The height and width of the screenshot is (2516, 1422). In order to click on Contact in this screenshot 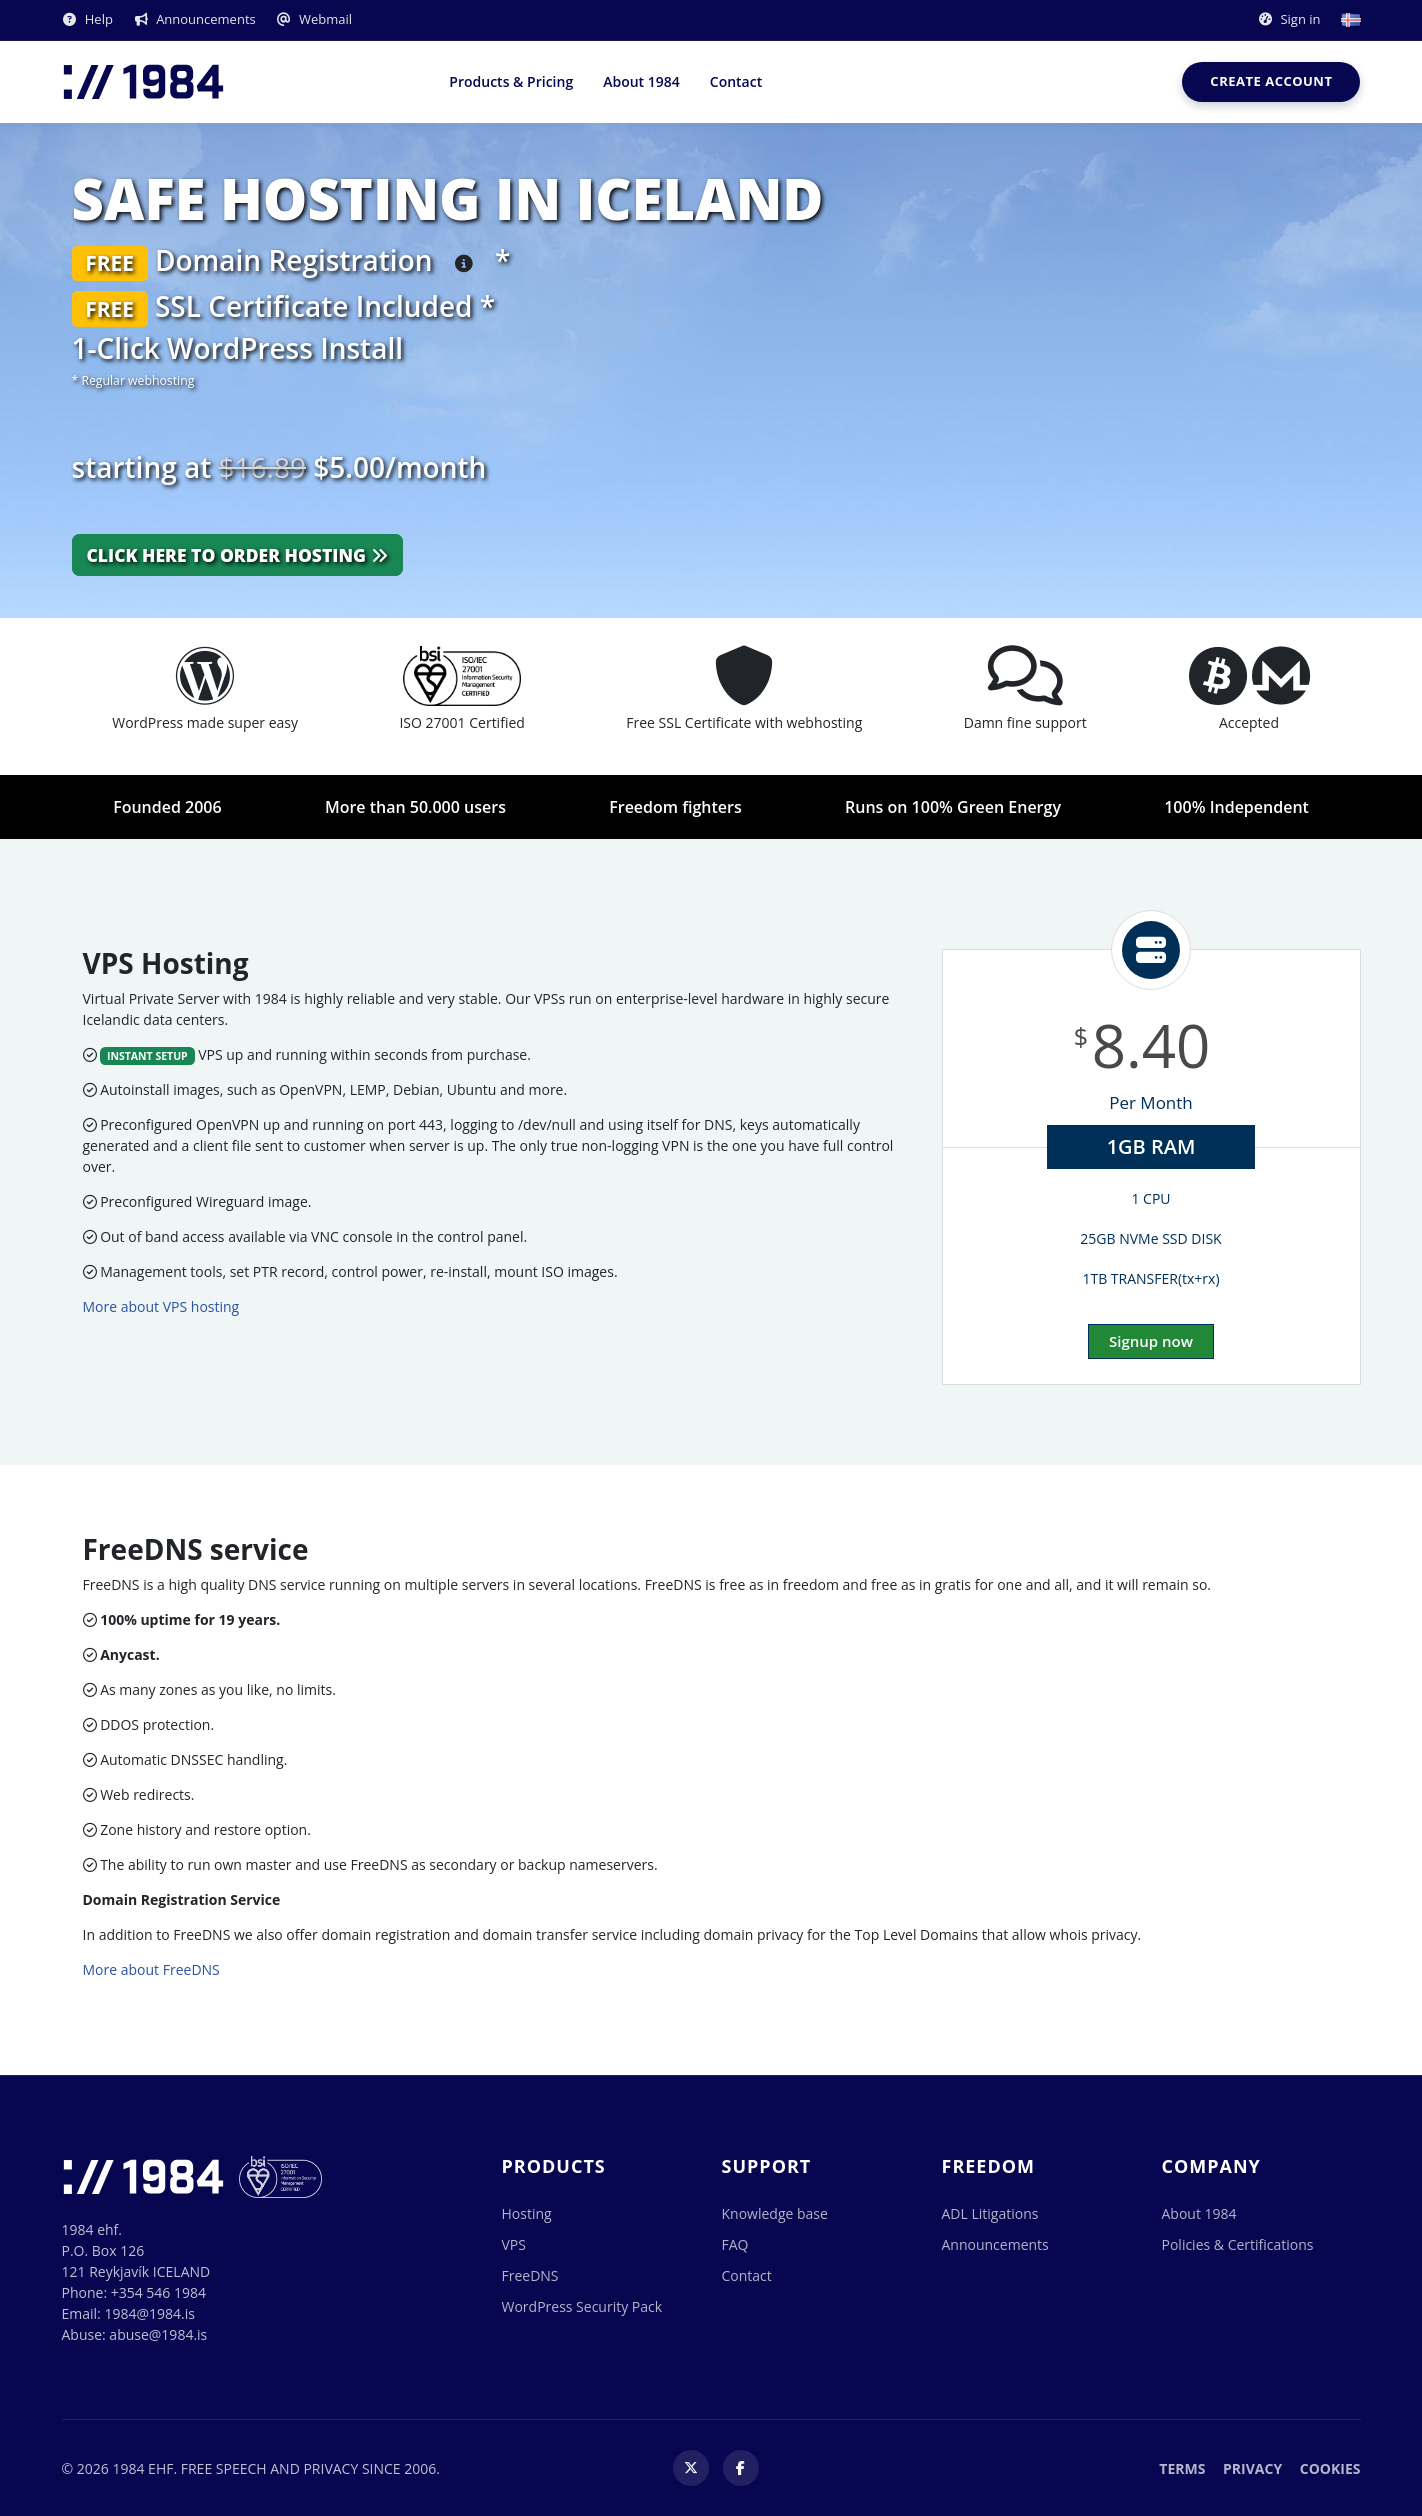, I will do `click(736, 81)`.